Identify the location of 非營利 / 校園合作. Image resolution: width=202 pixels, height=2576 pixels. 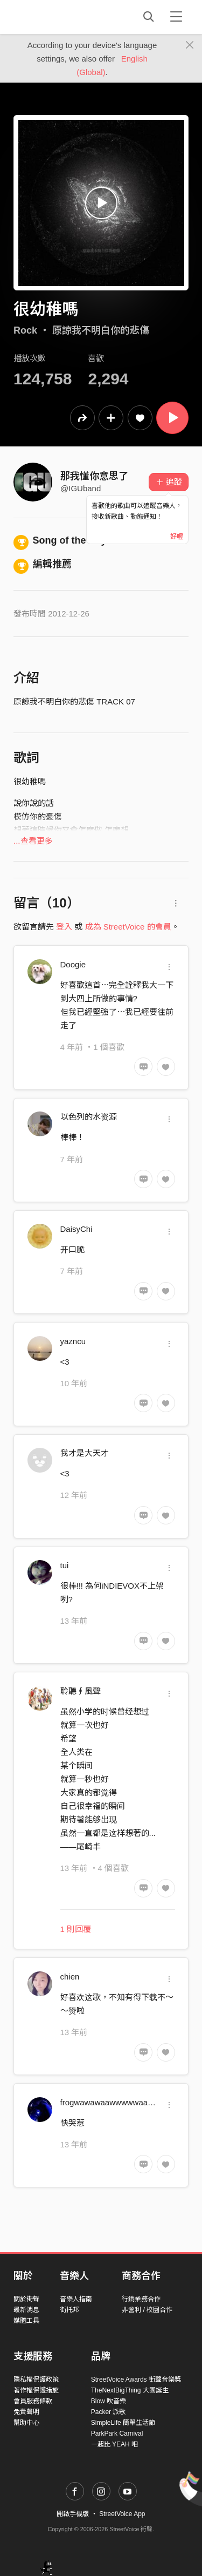
(147, 2310).